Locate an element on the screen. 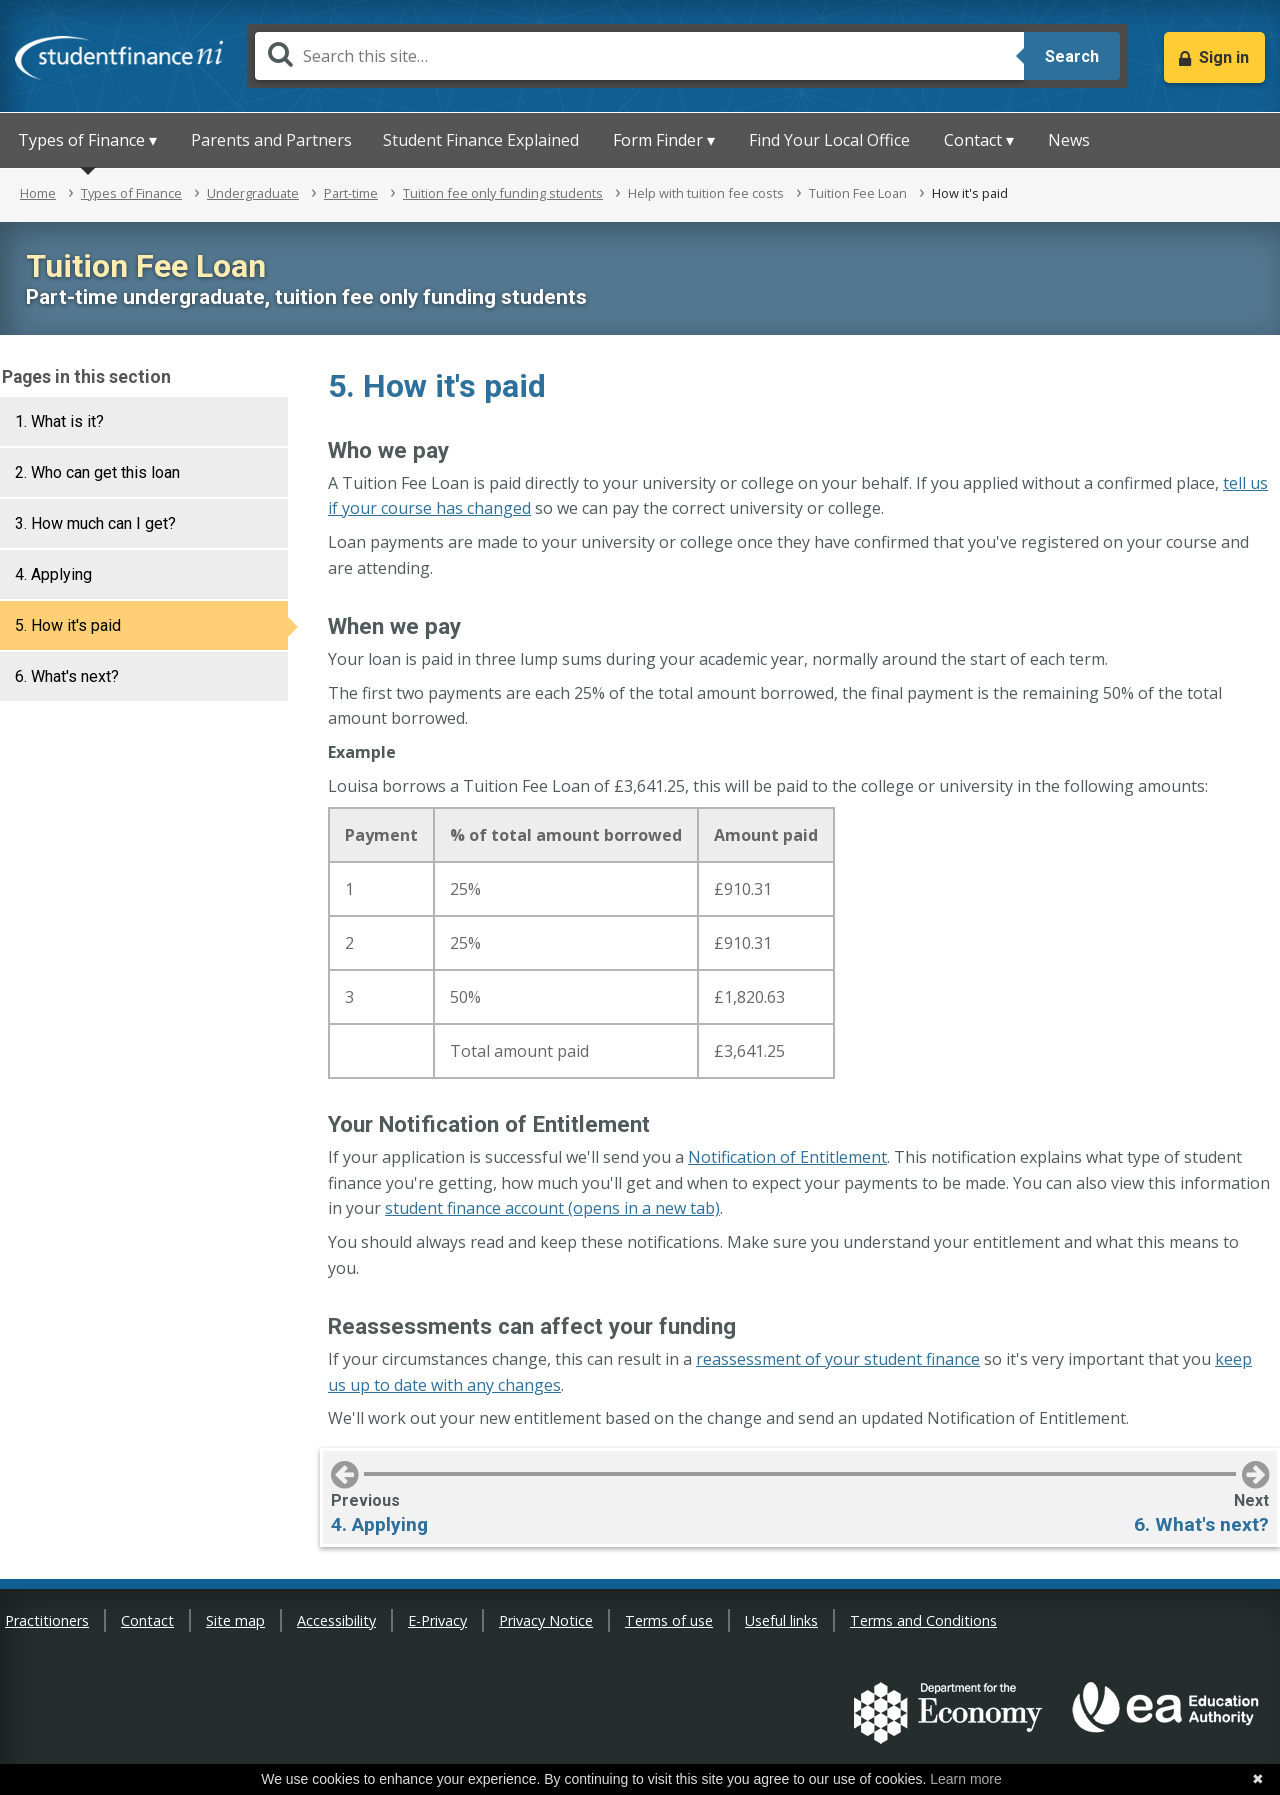  Student Finance Explained is located at coordinates (481, 140).